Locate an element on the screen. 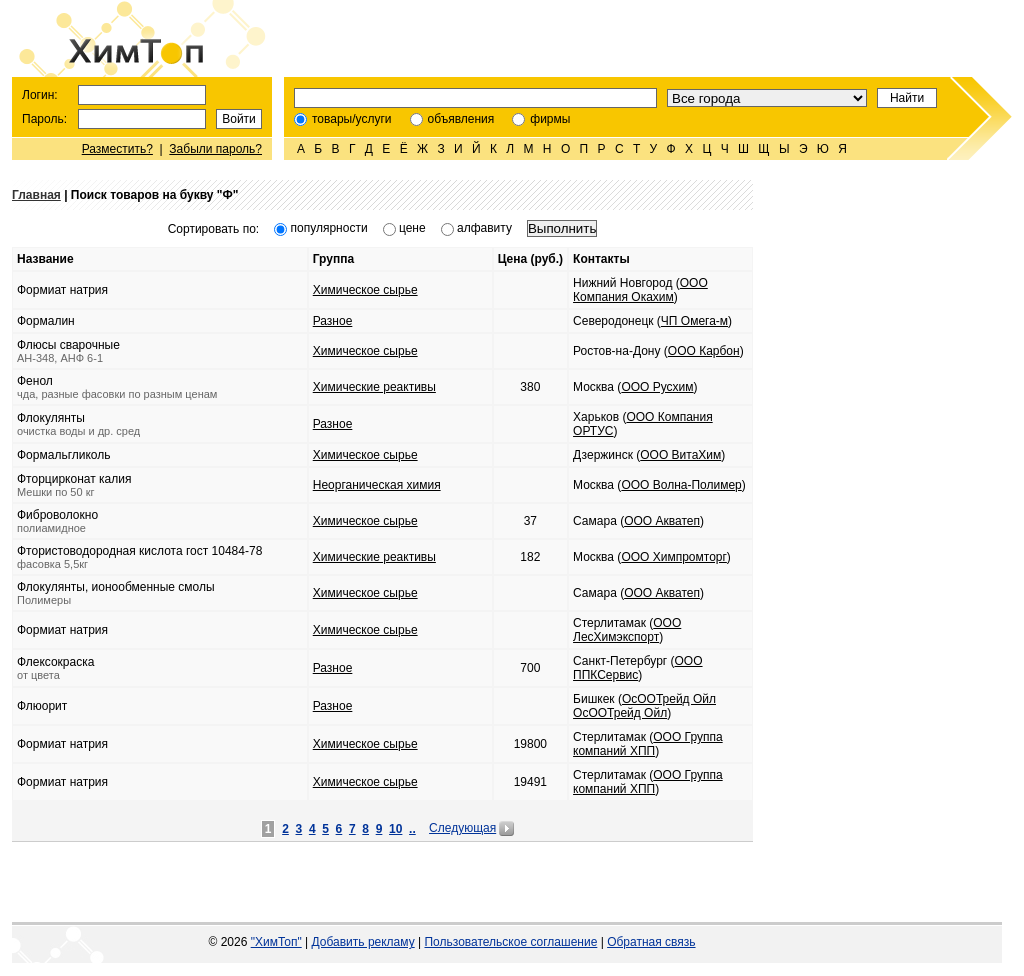 This screenshot has height=976, width=1024. объявления is located at coordinates (461, 119).